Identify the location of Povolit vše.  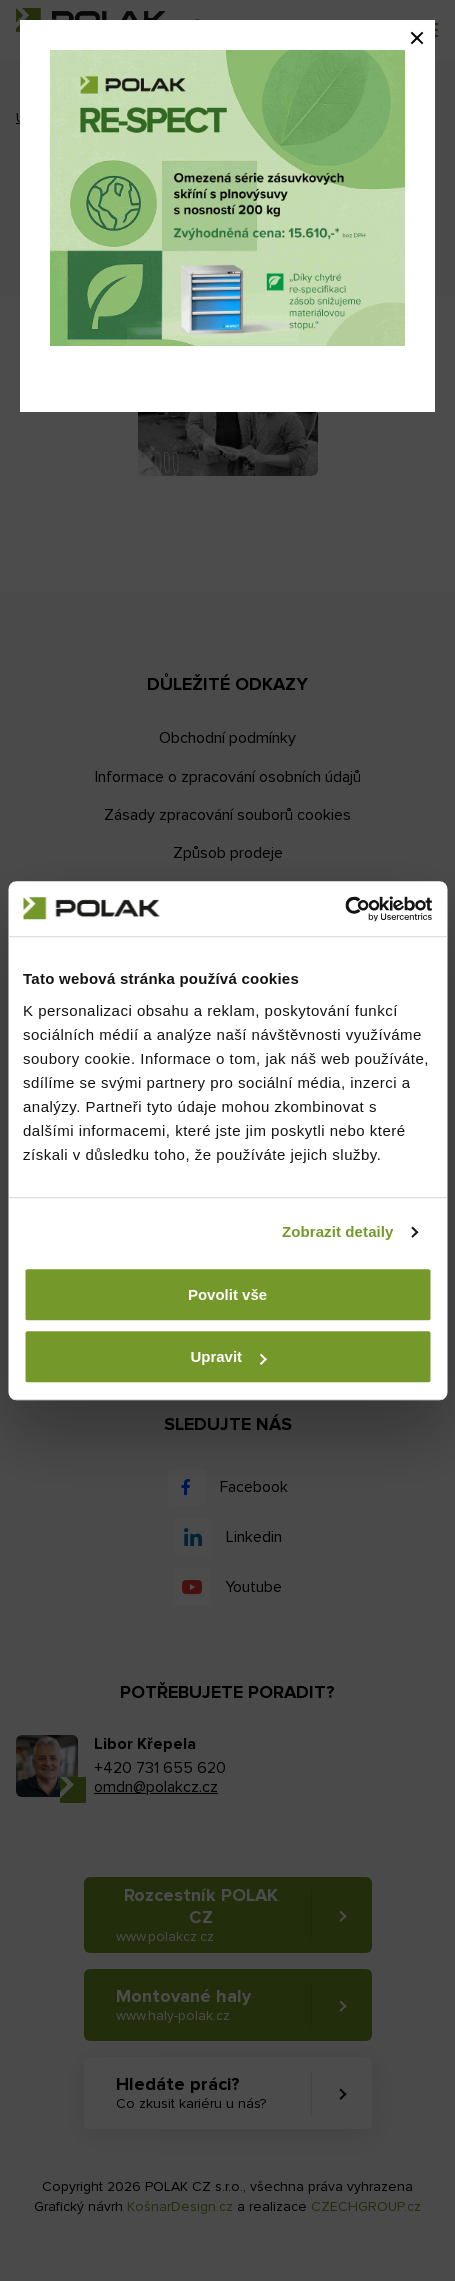
(227, 1294).